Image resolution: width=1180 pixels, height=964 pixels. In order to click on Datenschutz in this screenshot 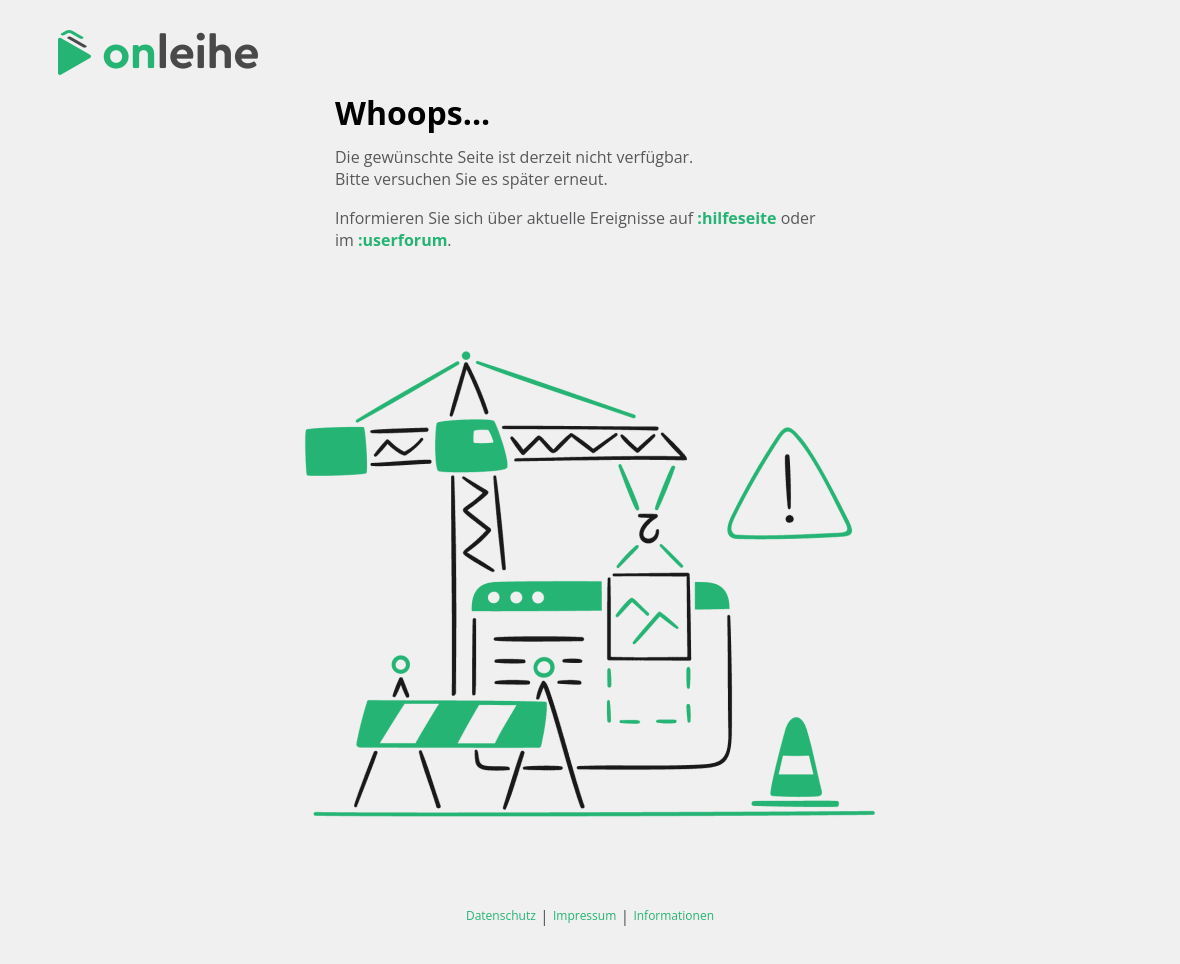, I will do `click(501, 915)`.